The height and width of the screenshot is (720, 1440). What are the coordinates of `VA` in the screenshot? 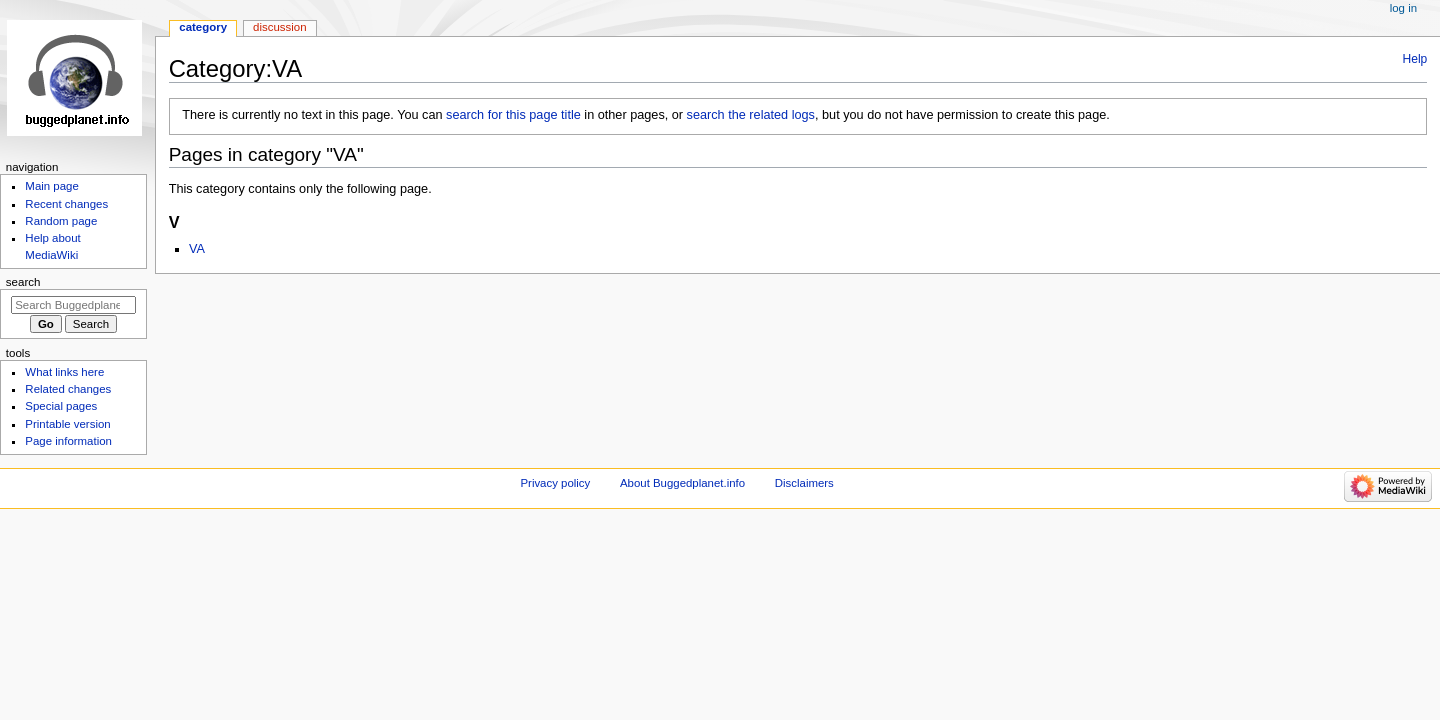 It's located at (197, 249).